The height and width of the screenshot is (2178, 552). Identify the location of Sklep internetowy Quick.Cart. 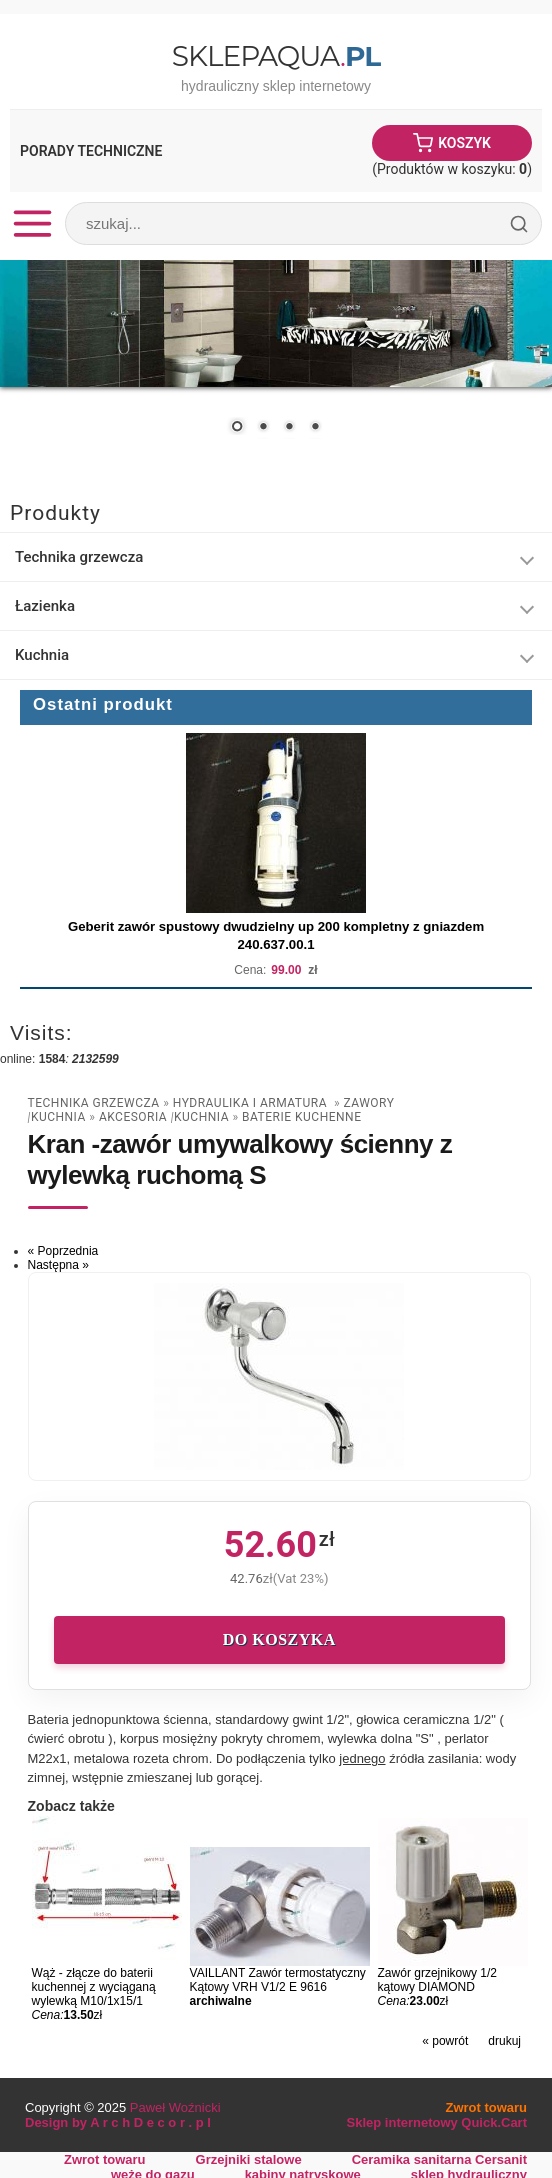
(437, 2122).